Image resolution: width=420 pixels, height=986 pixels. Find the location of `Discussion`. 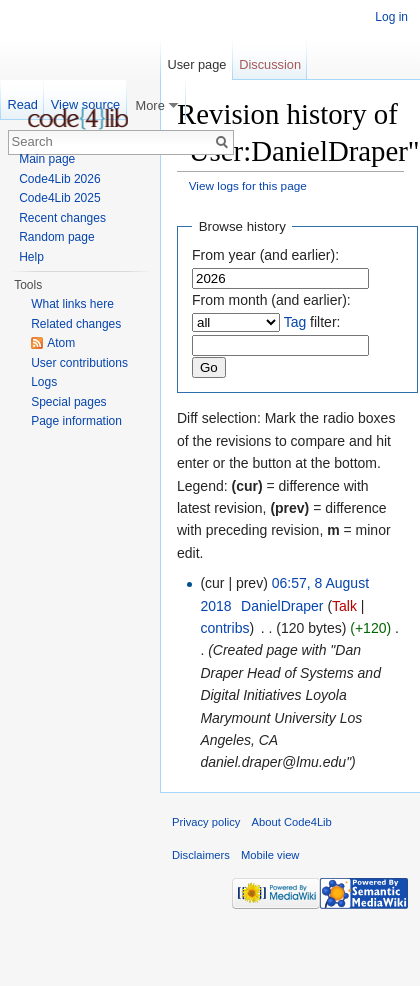

Discussion is located at coordinates (270, 64).